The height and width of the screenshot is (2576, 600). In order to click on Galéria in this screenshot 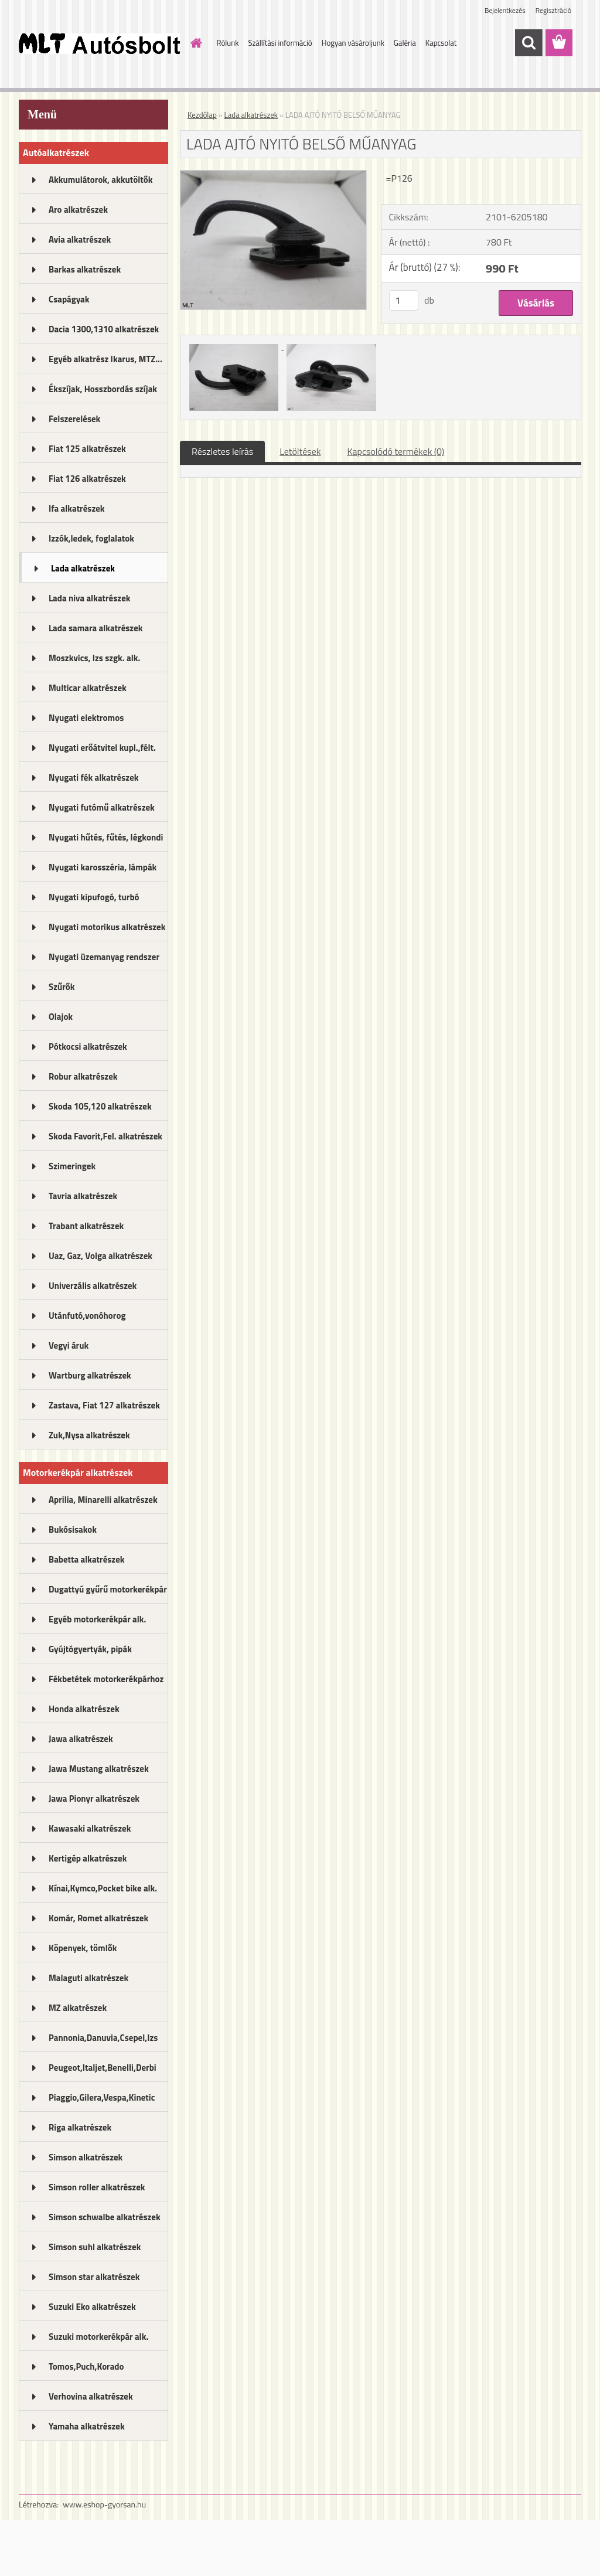, I will do `click(405, 43)`.